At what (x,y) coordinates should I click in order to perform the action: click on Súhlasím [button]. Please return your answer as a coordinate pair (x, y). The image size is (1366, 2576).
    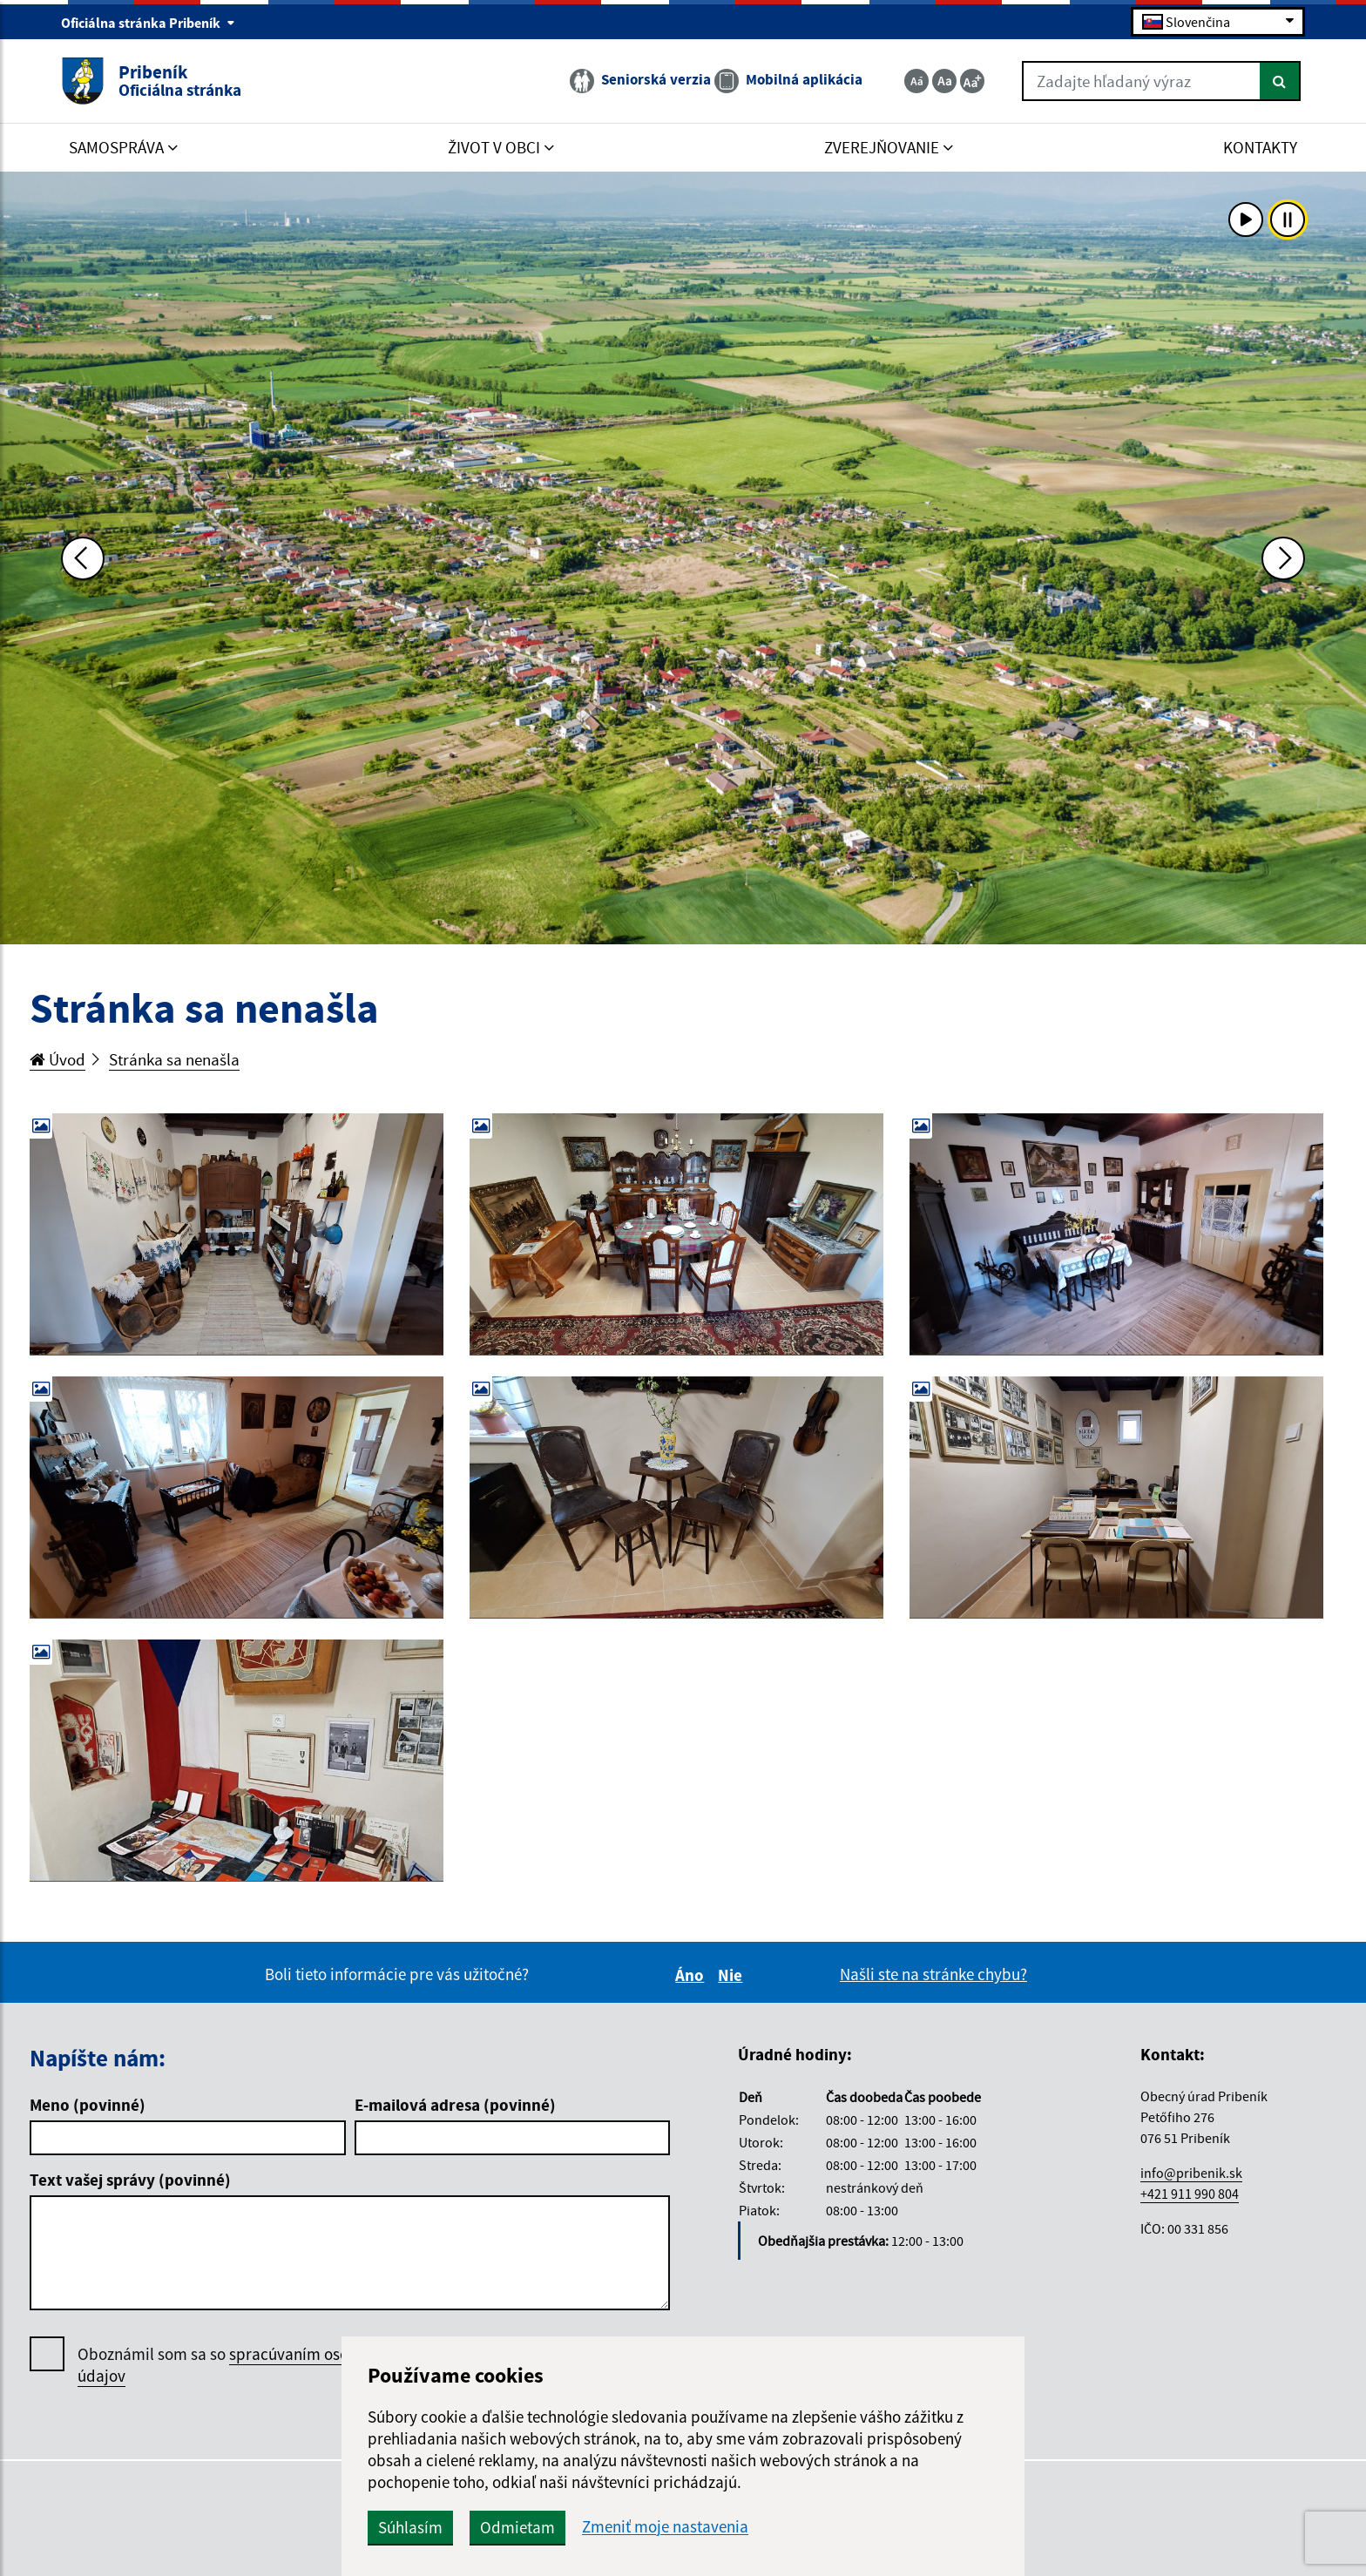
    Looking at the image, I should click on (410, 2527).